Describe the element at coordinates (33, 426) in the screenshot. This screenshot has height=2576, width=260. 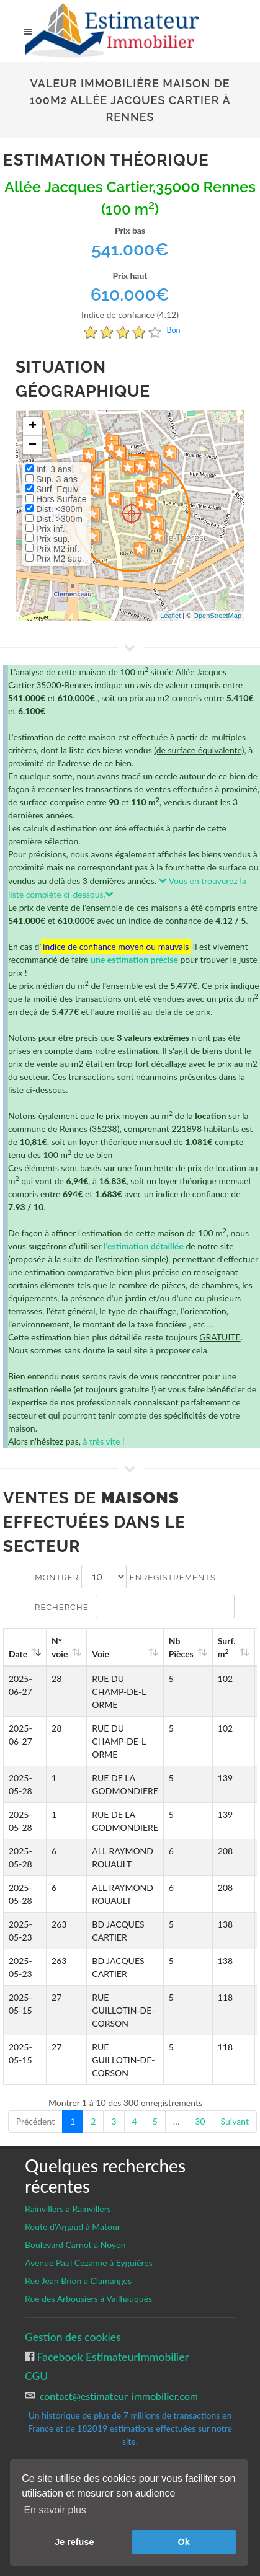
I see `+ [button]` at that location.